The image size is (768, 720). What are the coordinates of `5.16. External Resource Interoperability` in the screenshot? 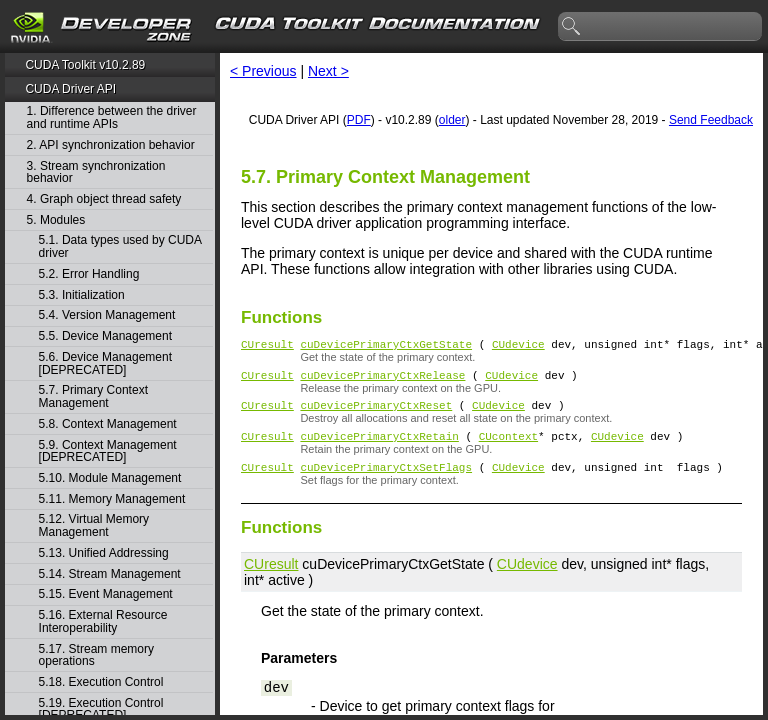 It's located at (103, 621).